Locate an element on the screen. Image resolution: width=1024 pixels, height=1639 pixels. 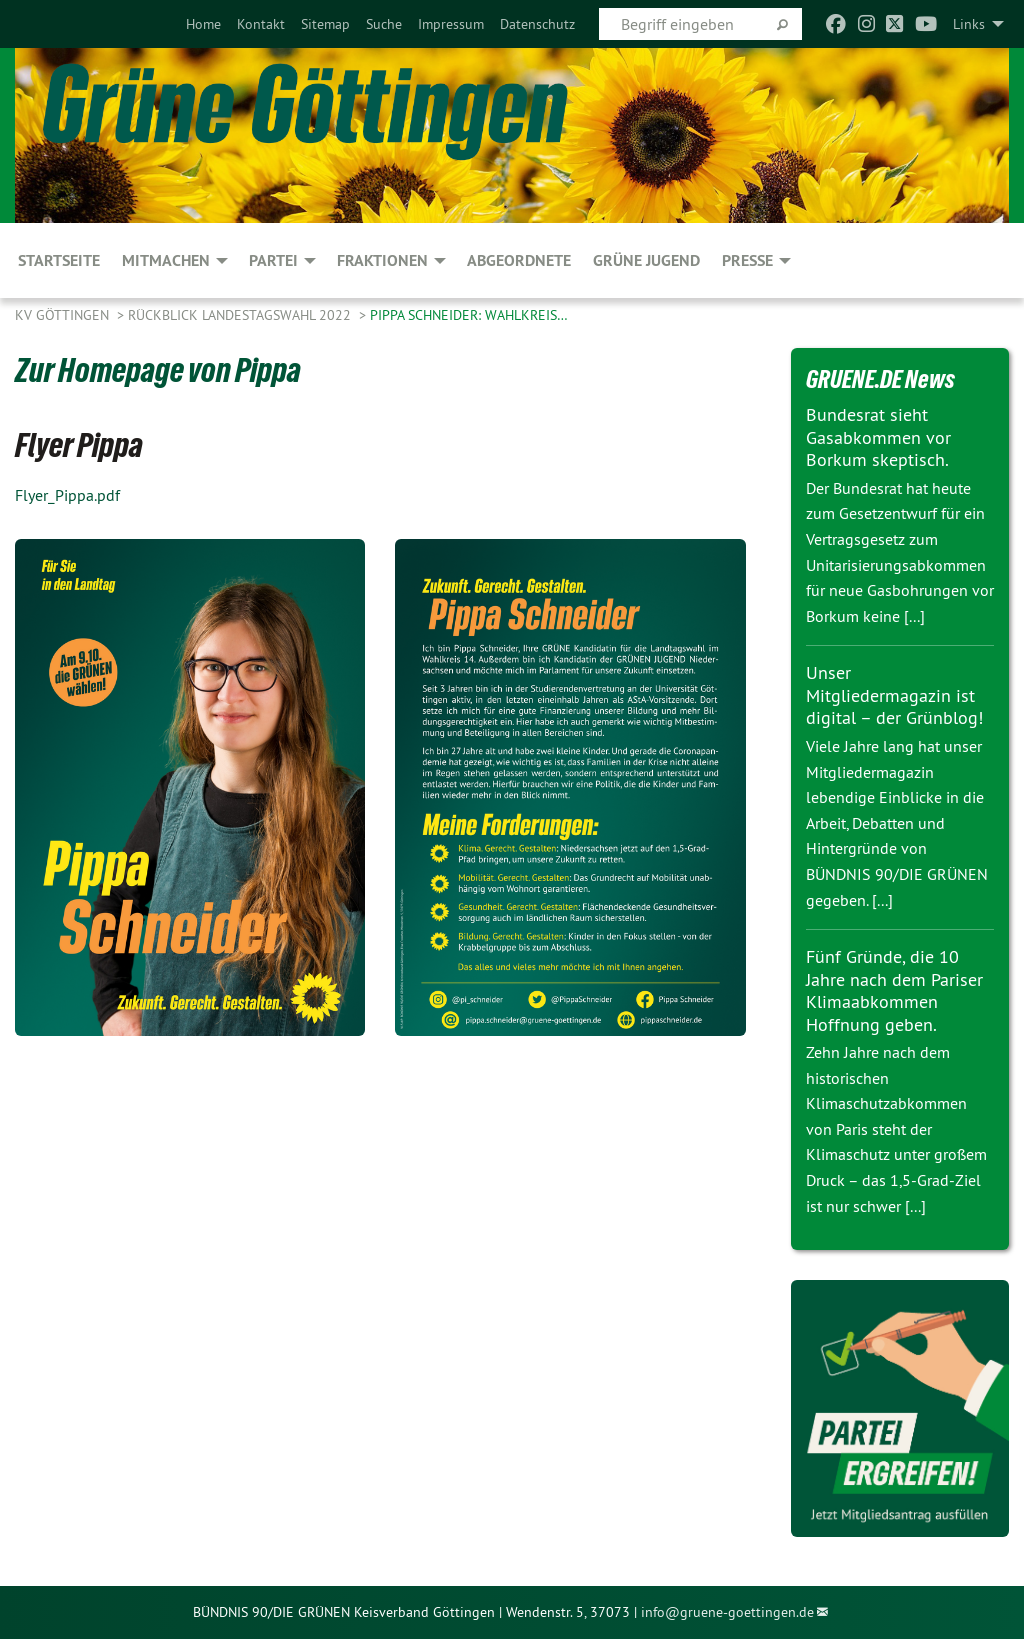
Zur Homepage von Pippa is located at coordinates (158, 370).